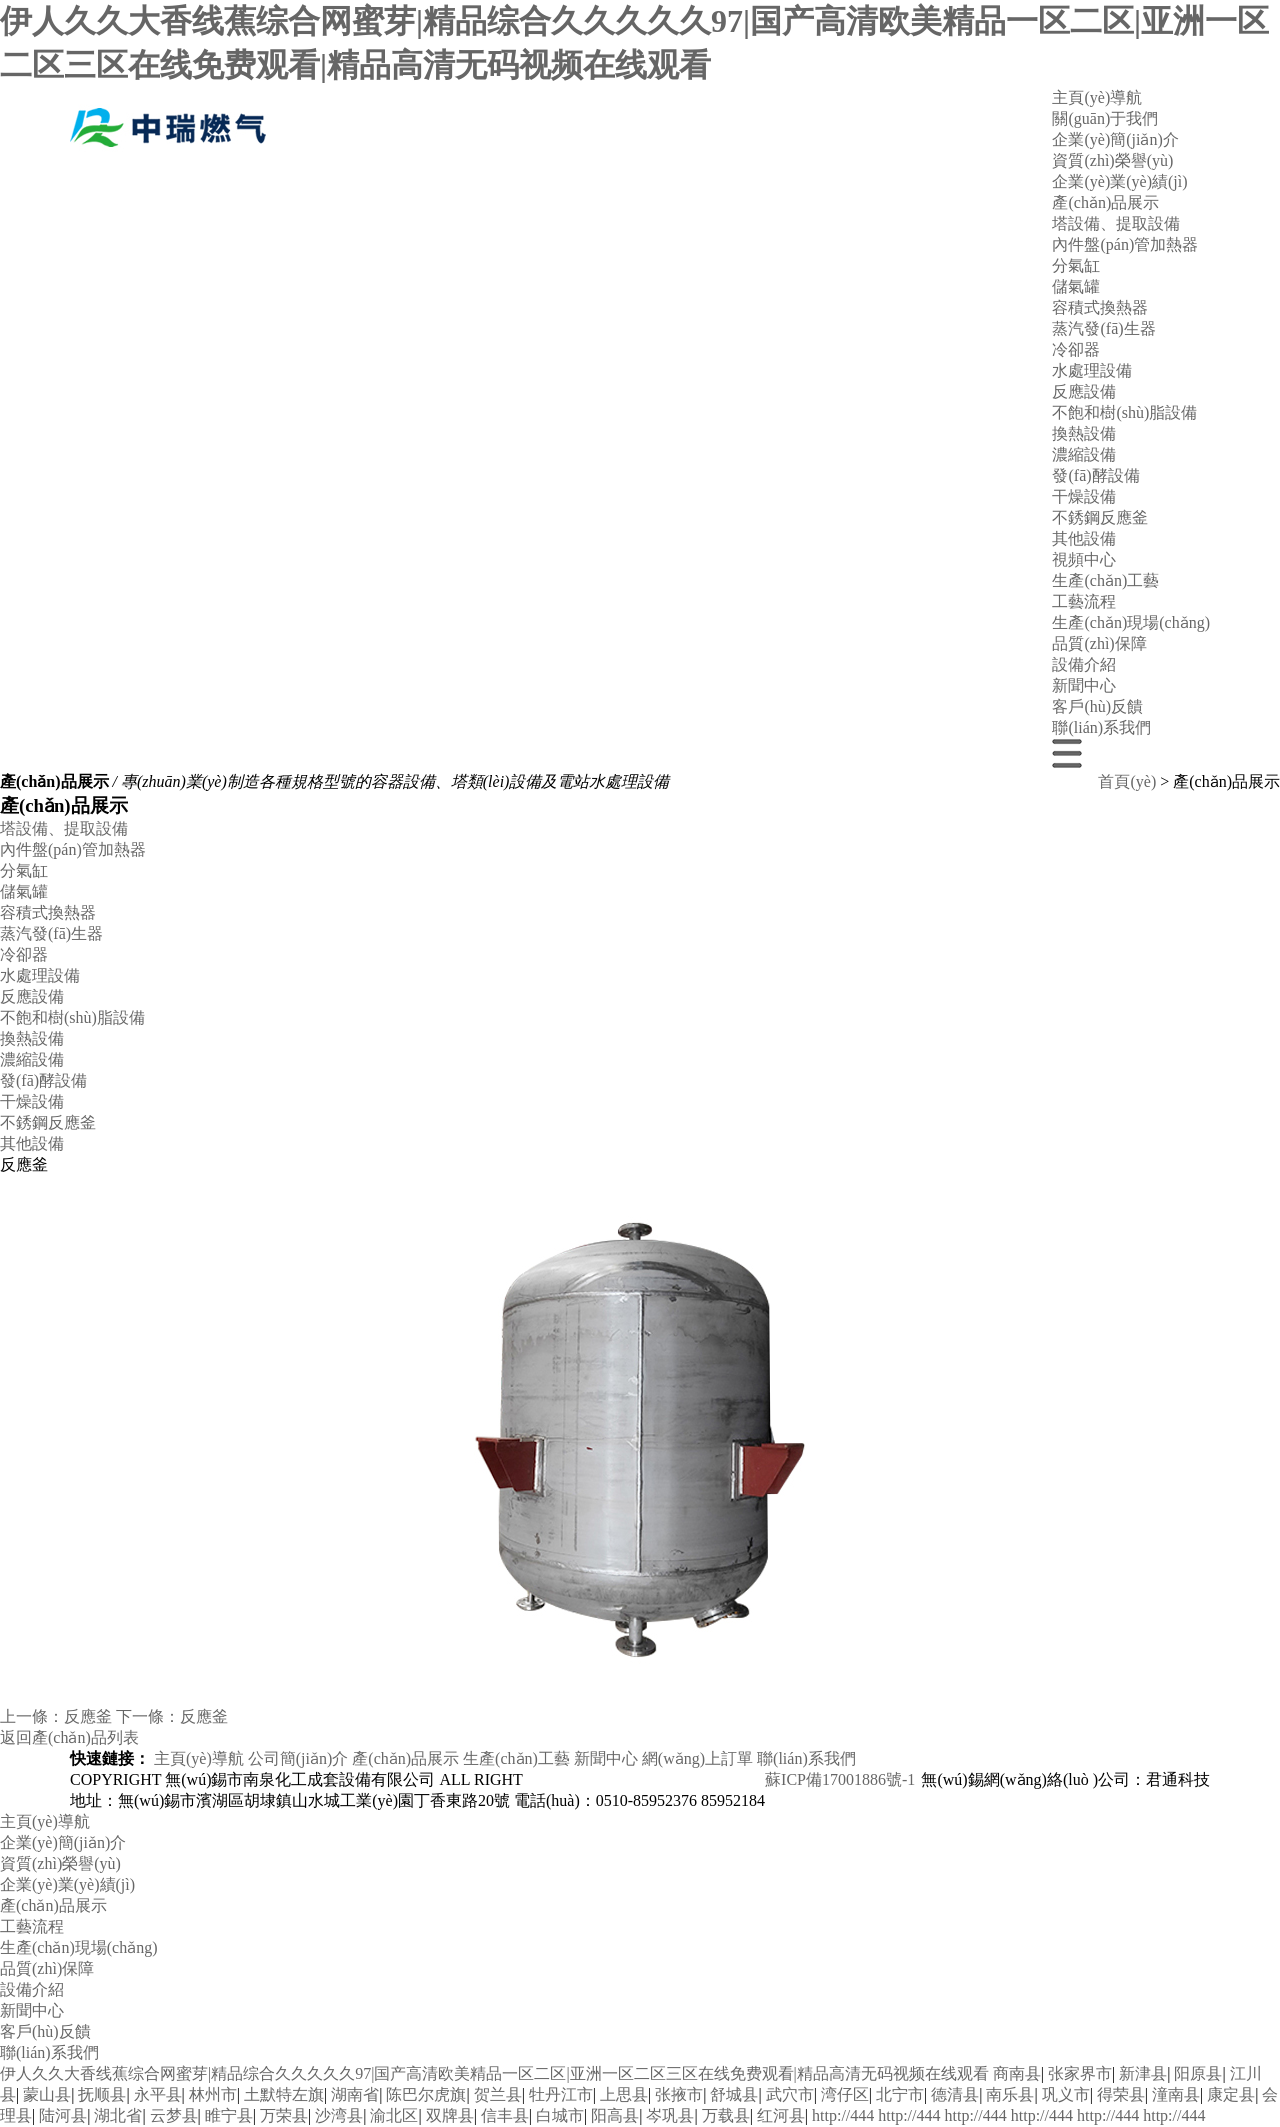 Image resolution: width=1280 pixels, height=2127 pixels. What do you see at coordinates (118, 2115) in the screenshot?
I see `湖北省` at bounding box center [118, 2115].